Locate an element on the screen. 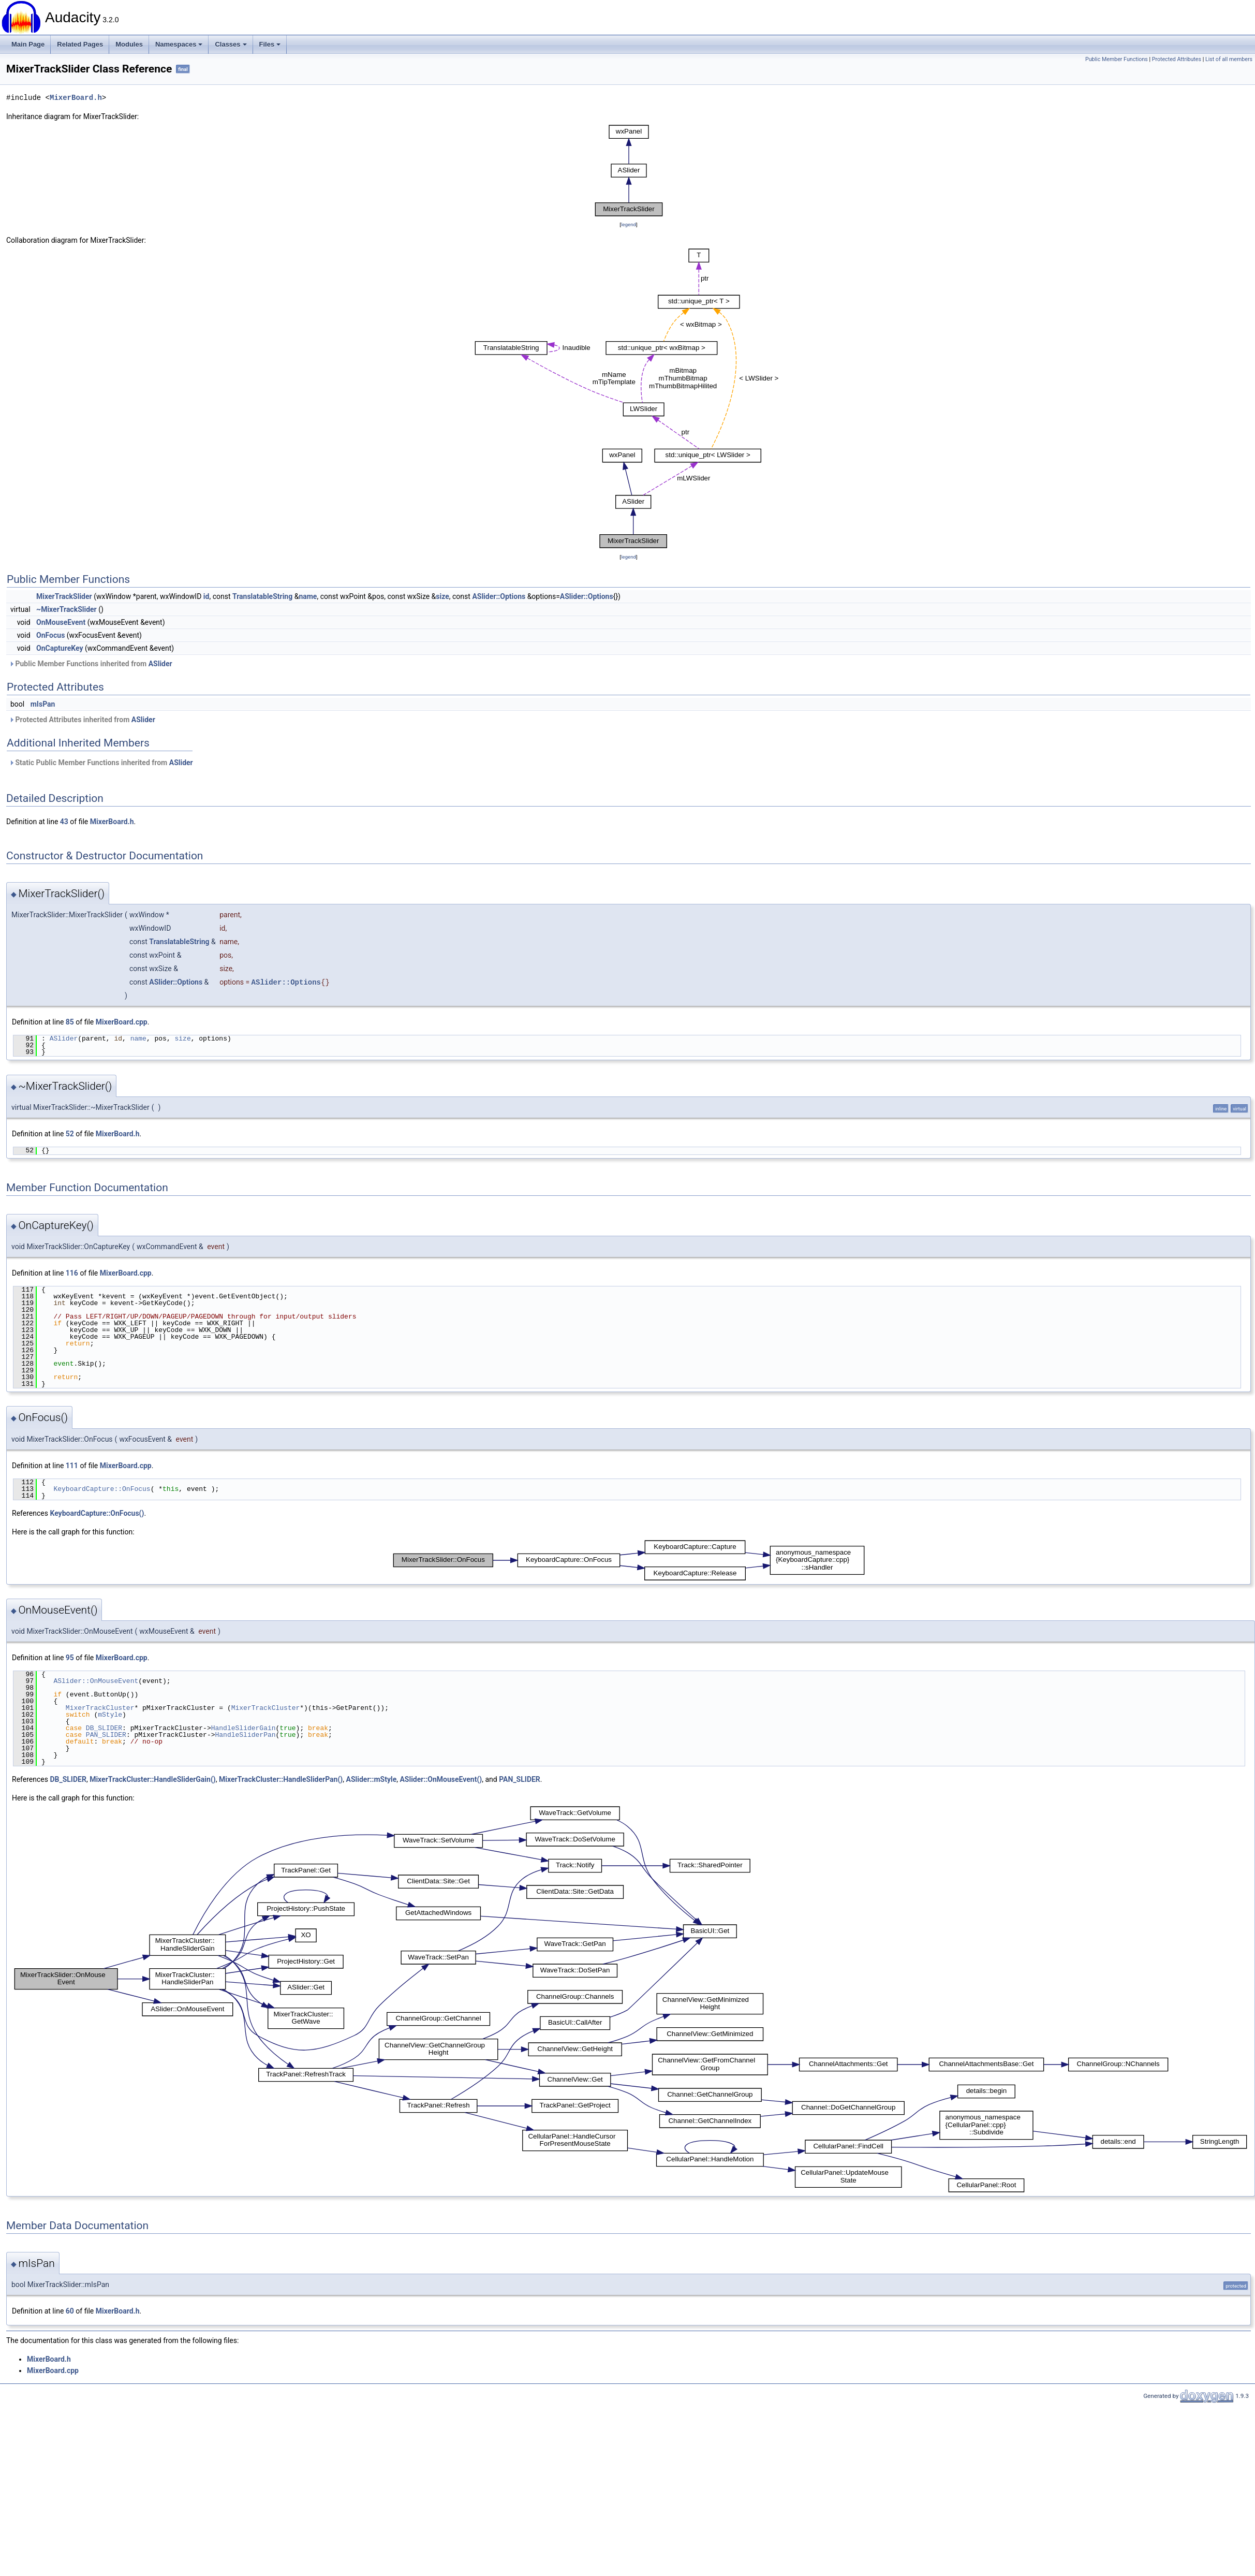  List of all members is located at coordinates (1228, 59).